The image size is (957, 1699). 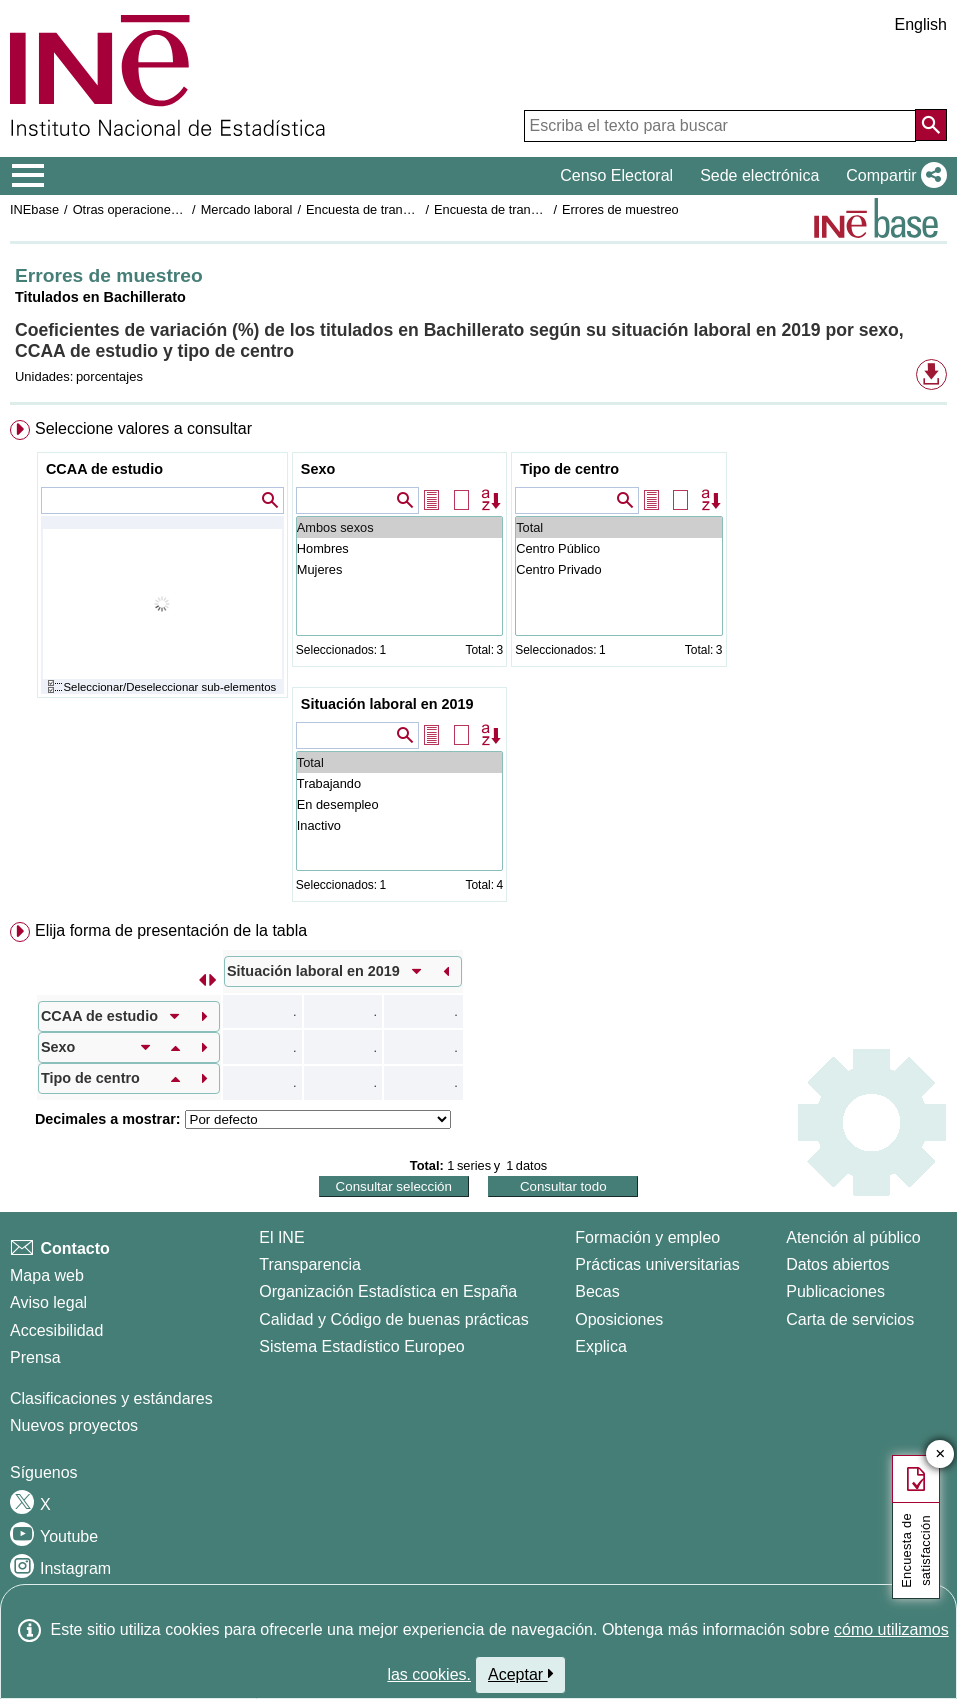 What do you see at coordinates (399, 825) in the screenshot?
I see `Inactivo` at bounding box center [399, 825].